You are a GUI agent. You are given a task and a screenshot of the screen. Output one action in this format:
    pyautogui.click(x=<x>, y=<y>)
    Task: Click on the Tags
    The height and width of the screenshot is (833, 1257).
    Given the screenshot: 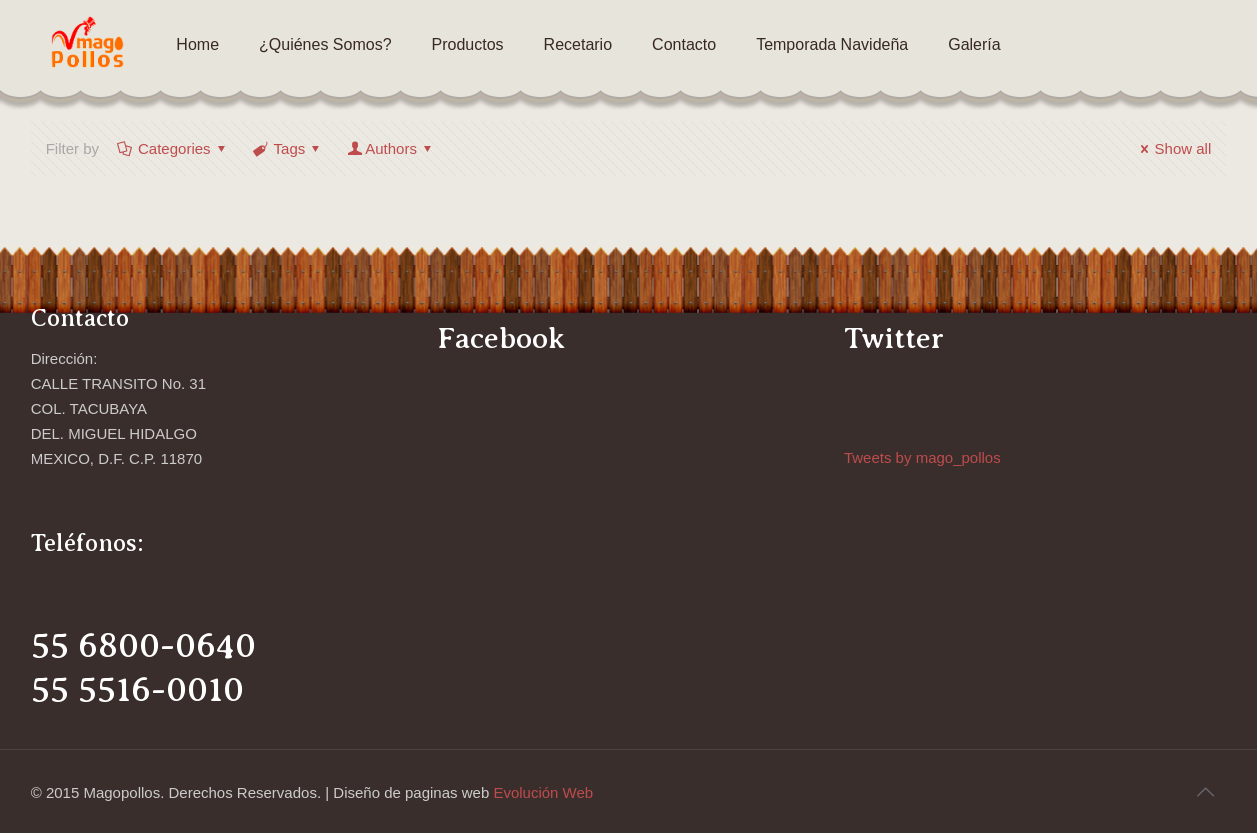 What is the action you would take?
    pyautogui.click(x=288, y=148)
    